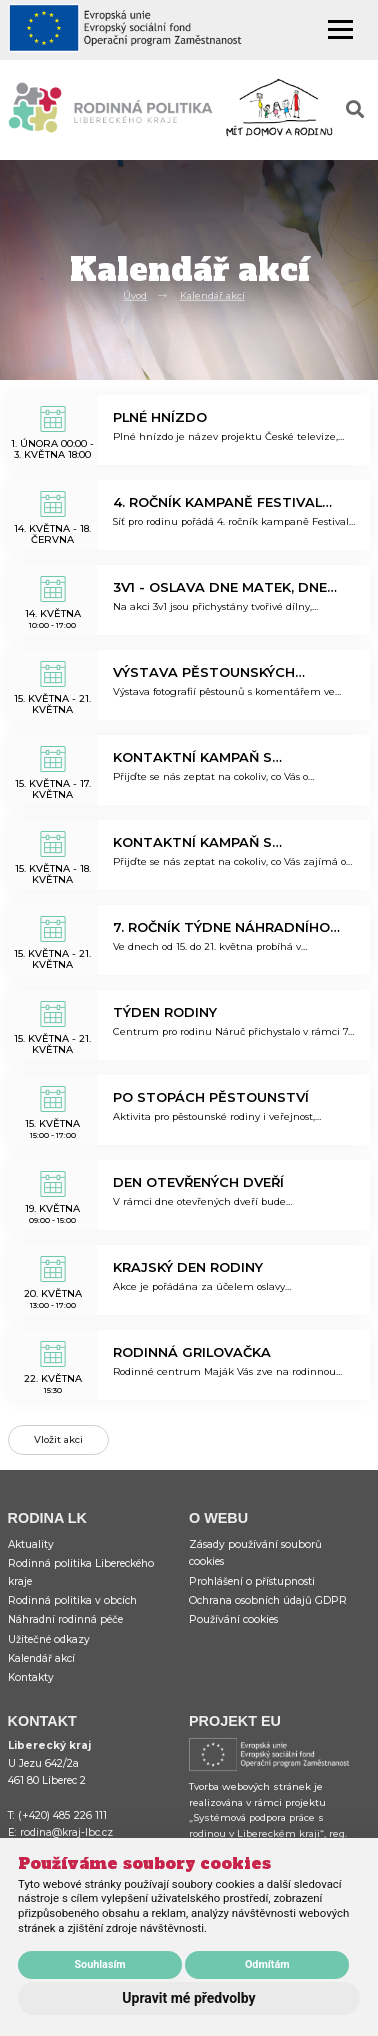 This screenshot has height=2036, width=378. What do you see at coordinates (99, 1964) in the screenshot?
I see `Souhlasím [button]` at bounding box center [99, 1964].